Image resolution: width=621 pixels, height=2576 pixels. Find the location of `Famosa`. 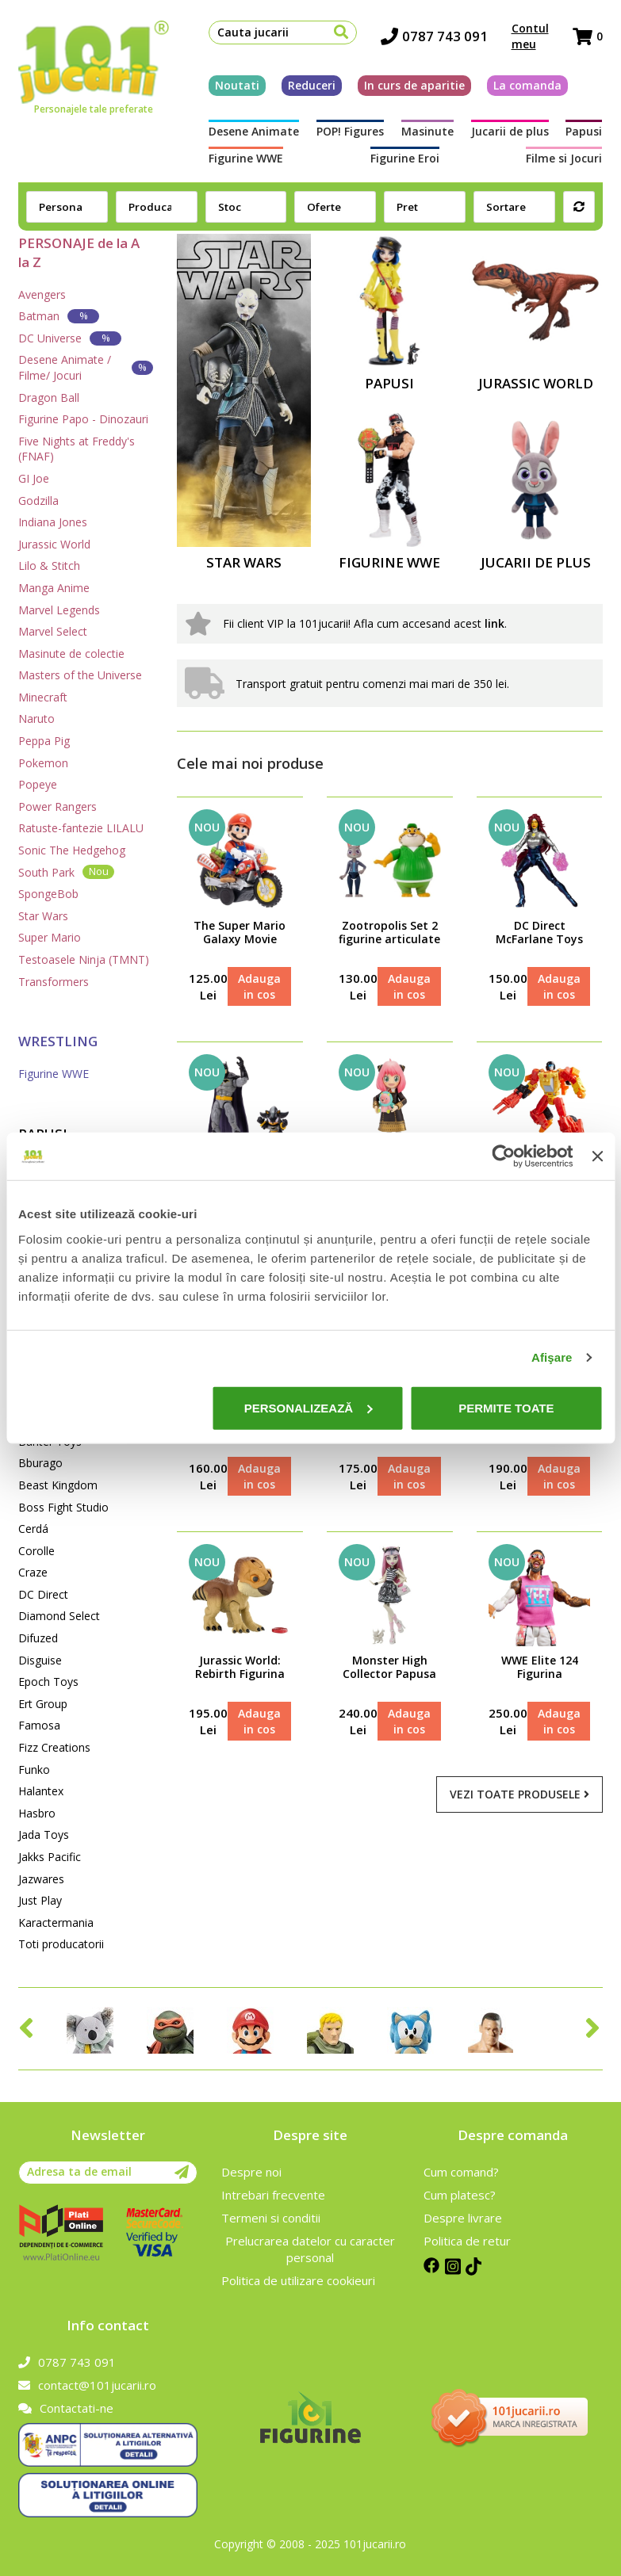

Famosa is located at coordinates (39, 1725).